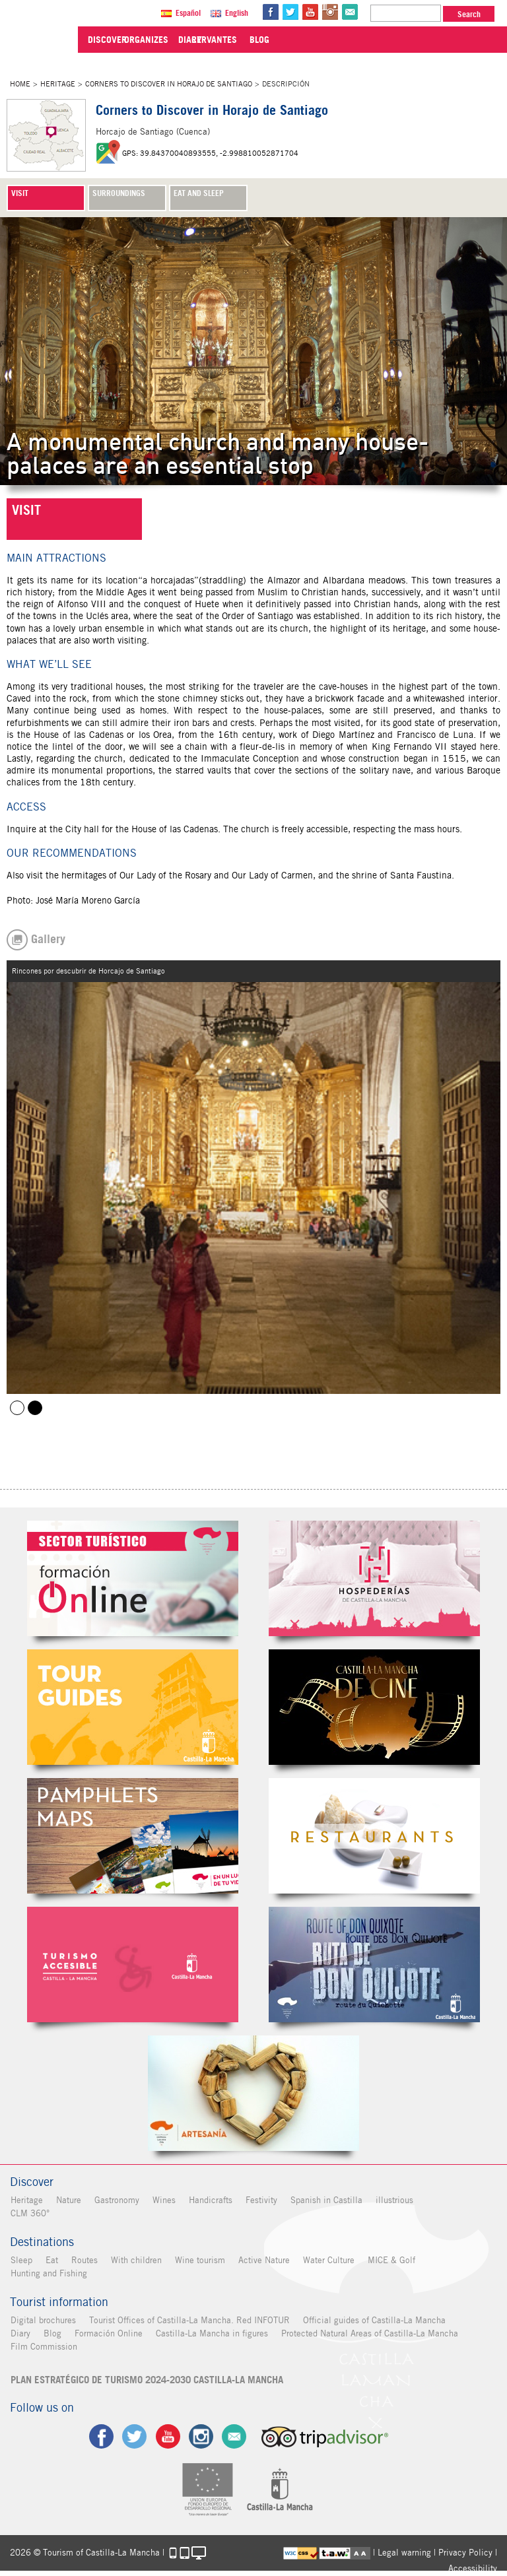 The height and width of the screenshot is (2576, 507). I want to click on Miguel de Cervantes, so click(374, 1964).